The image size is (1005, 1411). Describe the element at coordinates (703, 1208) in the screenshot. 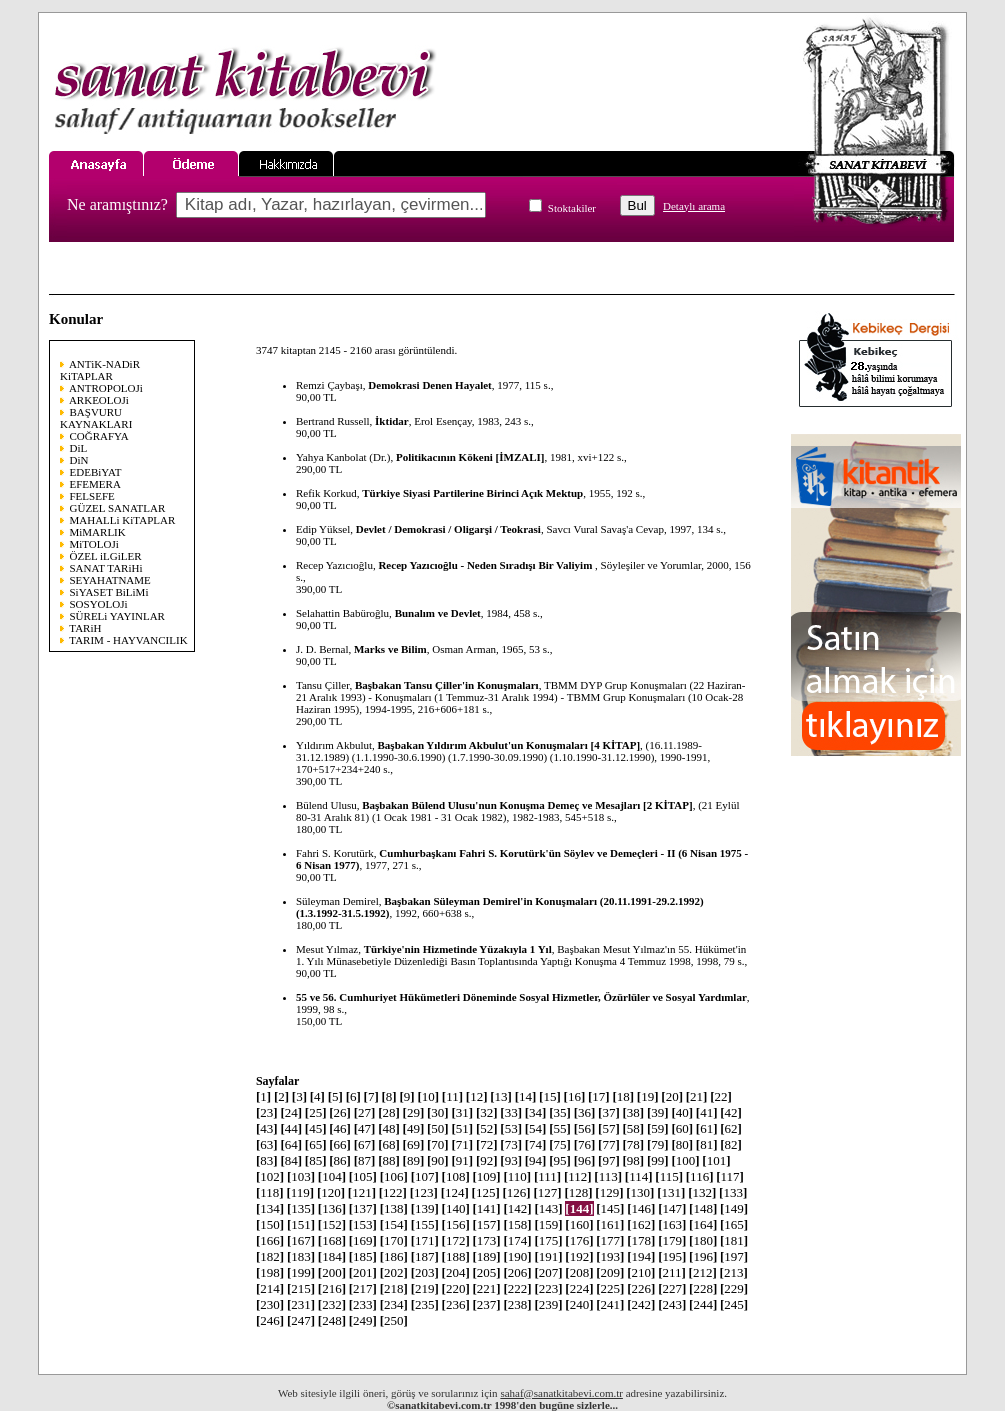

I see `148` at that location.